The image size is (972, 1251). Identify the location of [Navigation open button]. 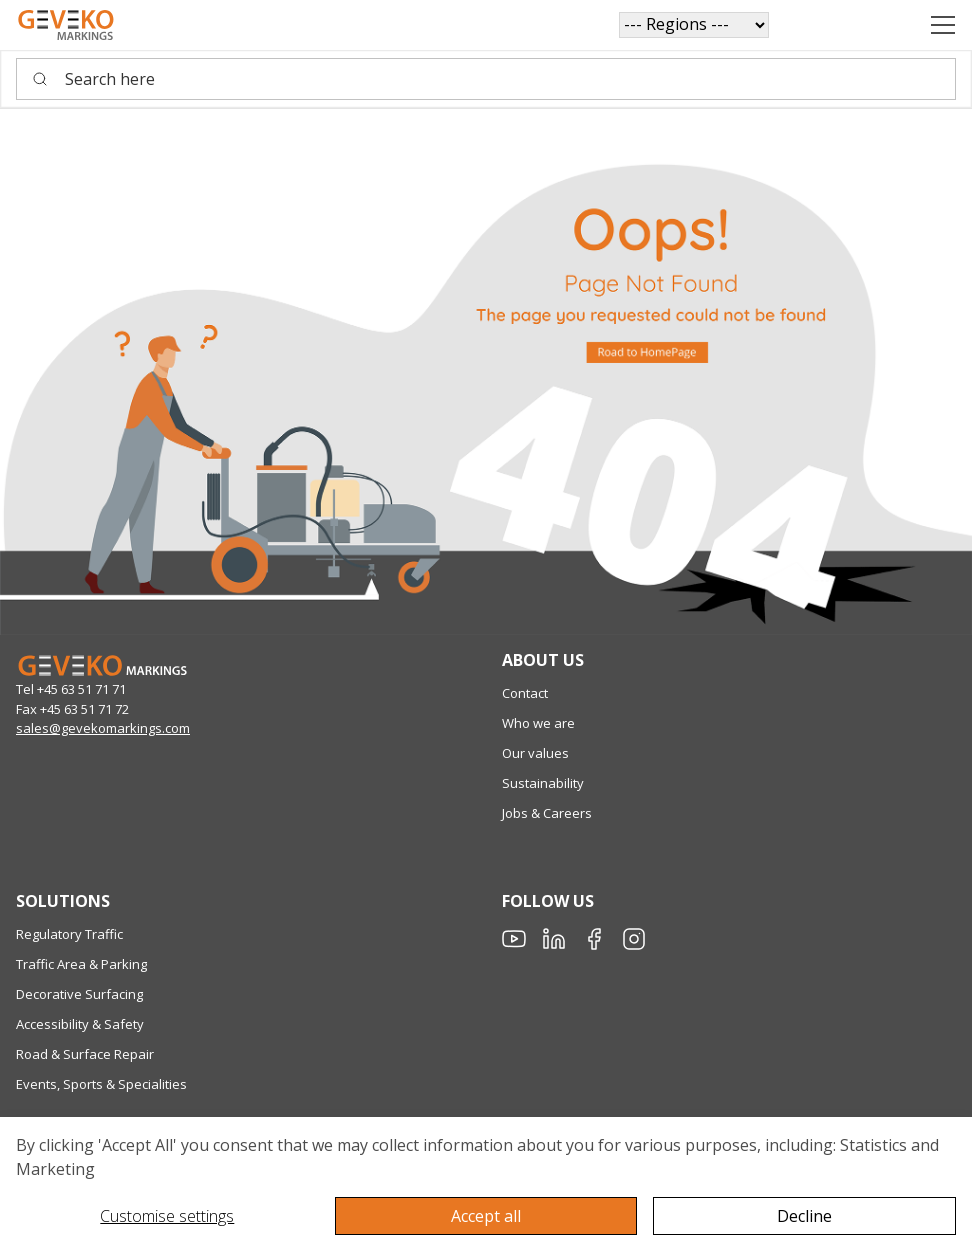
(943, 25).